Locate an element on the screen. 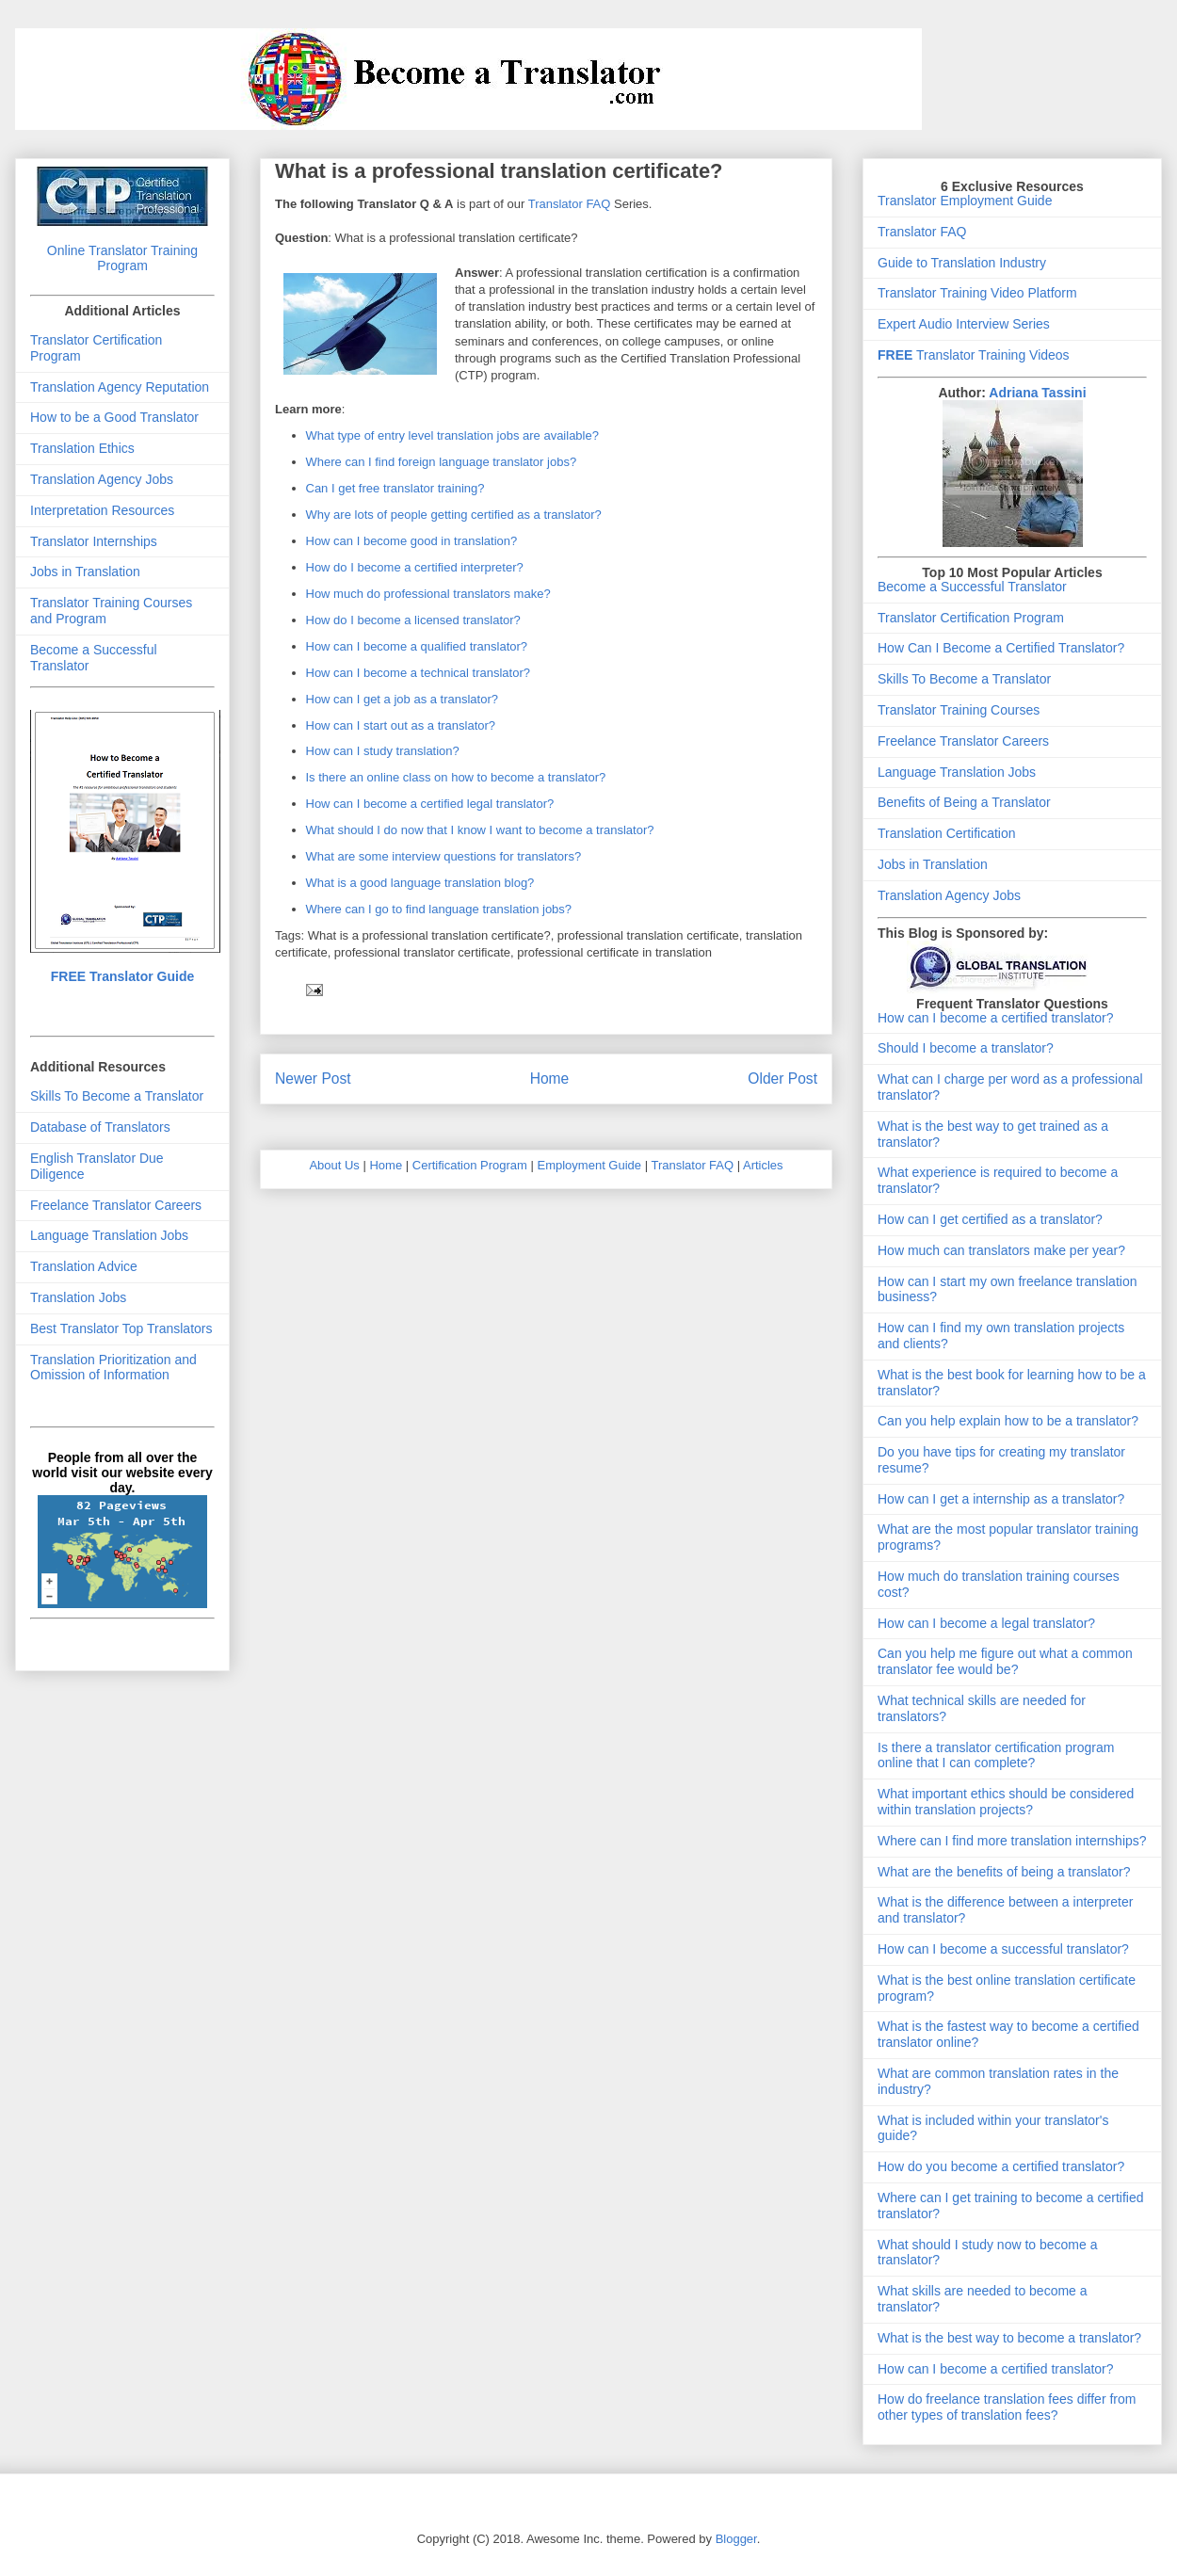 This screenshot has height=2576, width=1177. Language Translation Jobs is located at coordinates (109, 1235).